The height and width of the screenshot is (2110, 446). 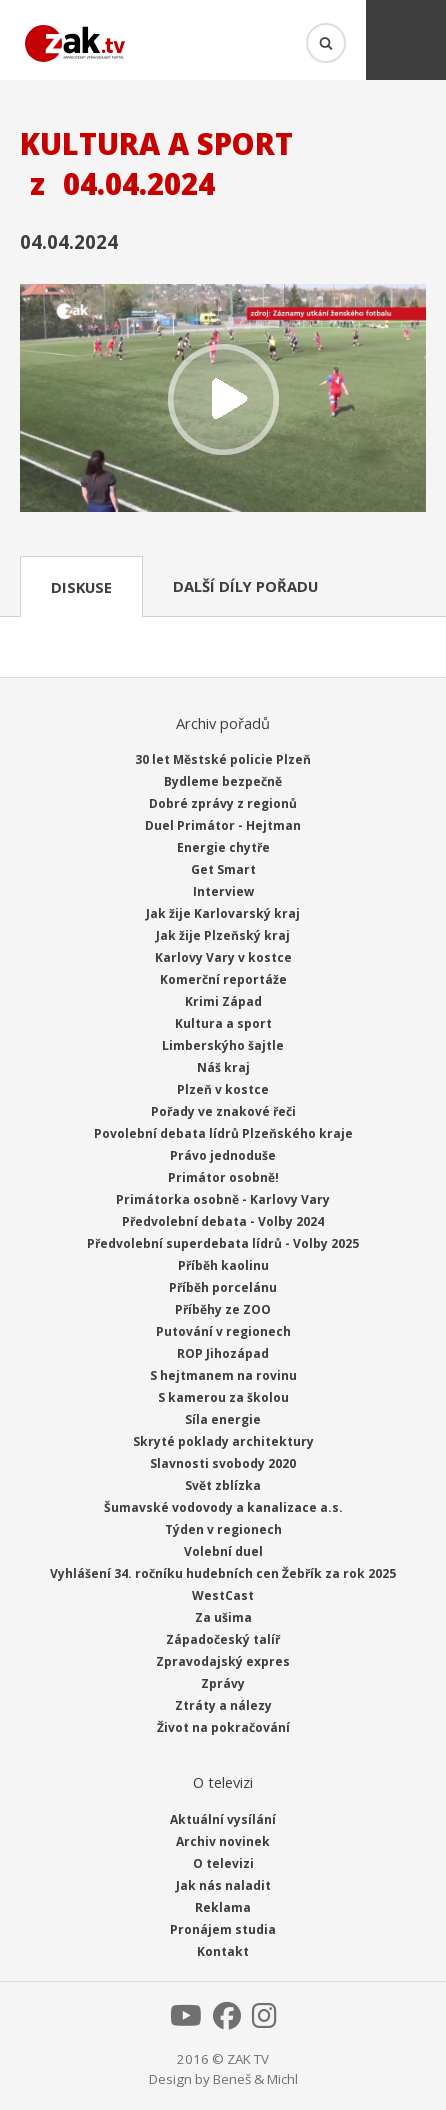 I want to click on Duel Primátor - Hejtman, so click(x=223, y=825).